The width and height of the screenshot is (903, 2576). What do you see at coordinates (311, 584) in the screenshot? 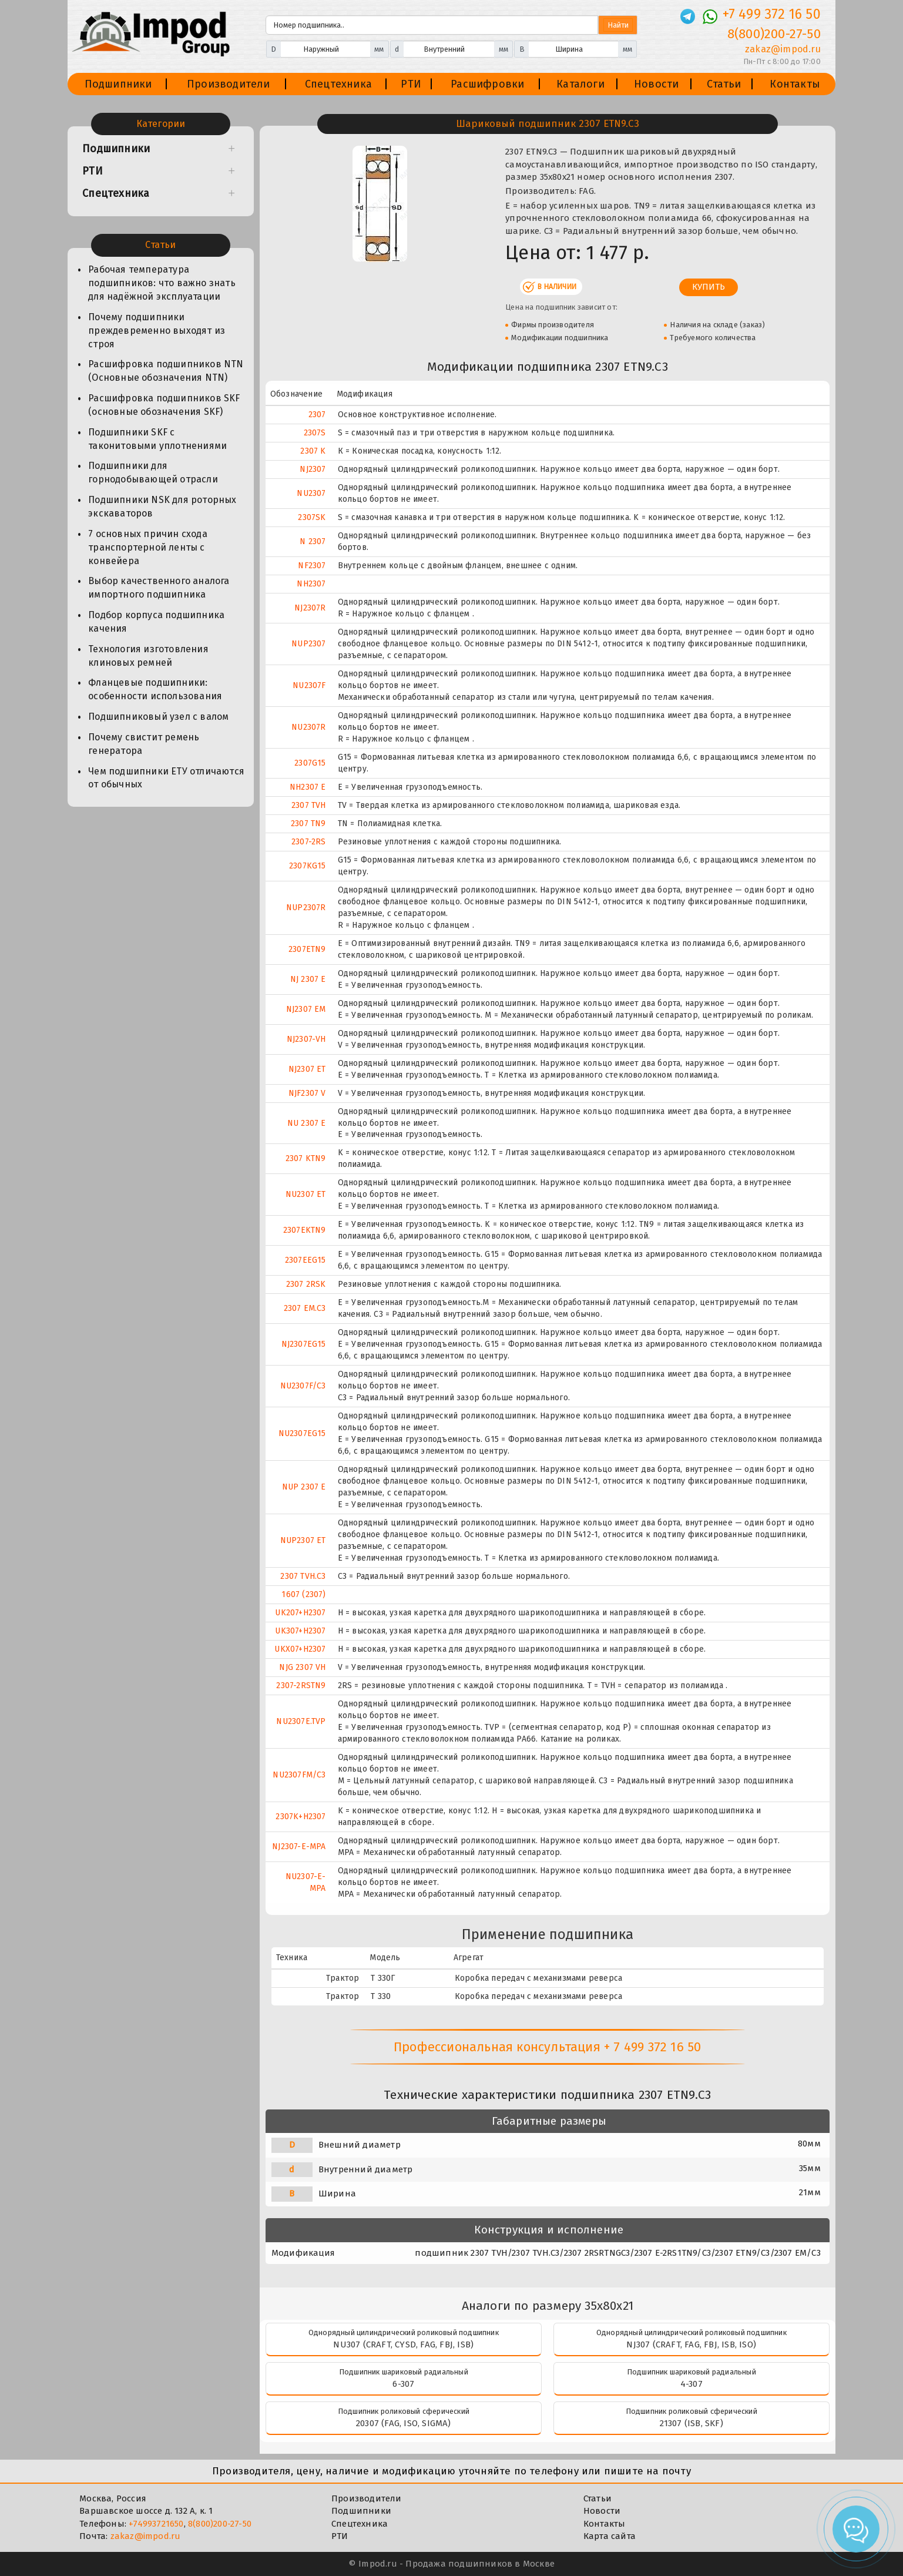
I see `NH2307` at bounding box center [311, 584].